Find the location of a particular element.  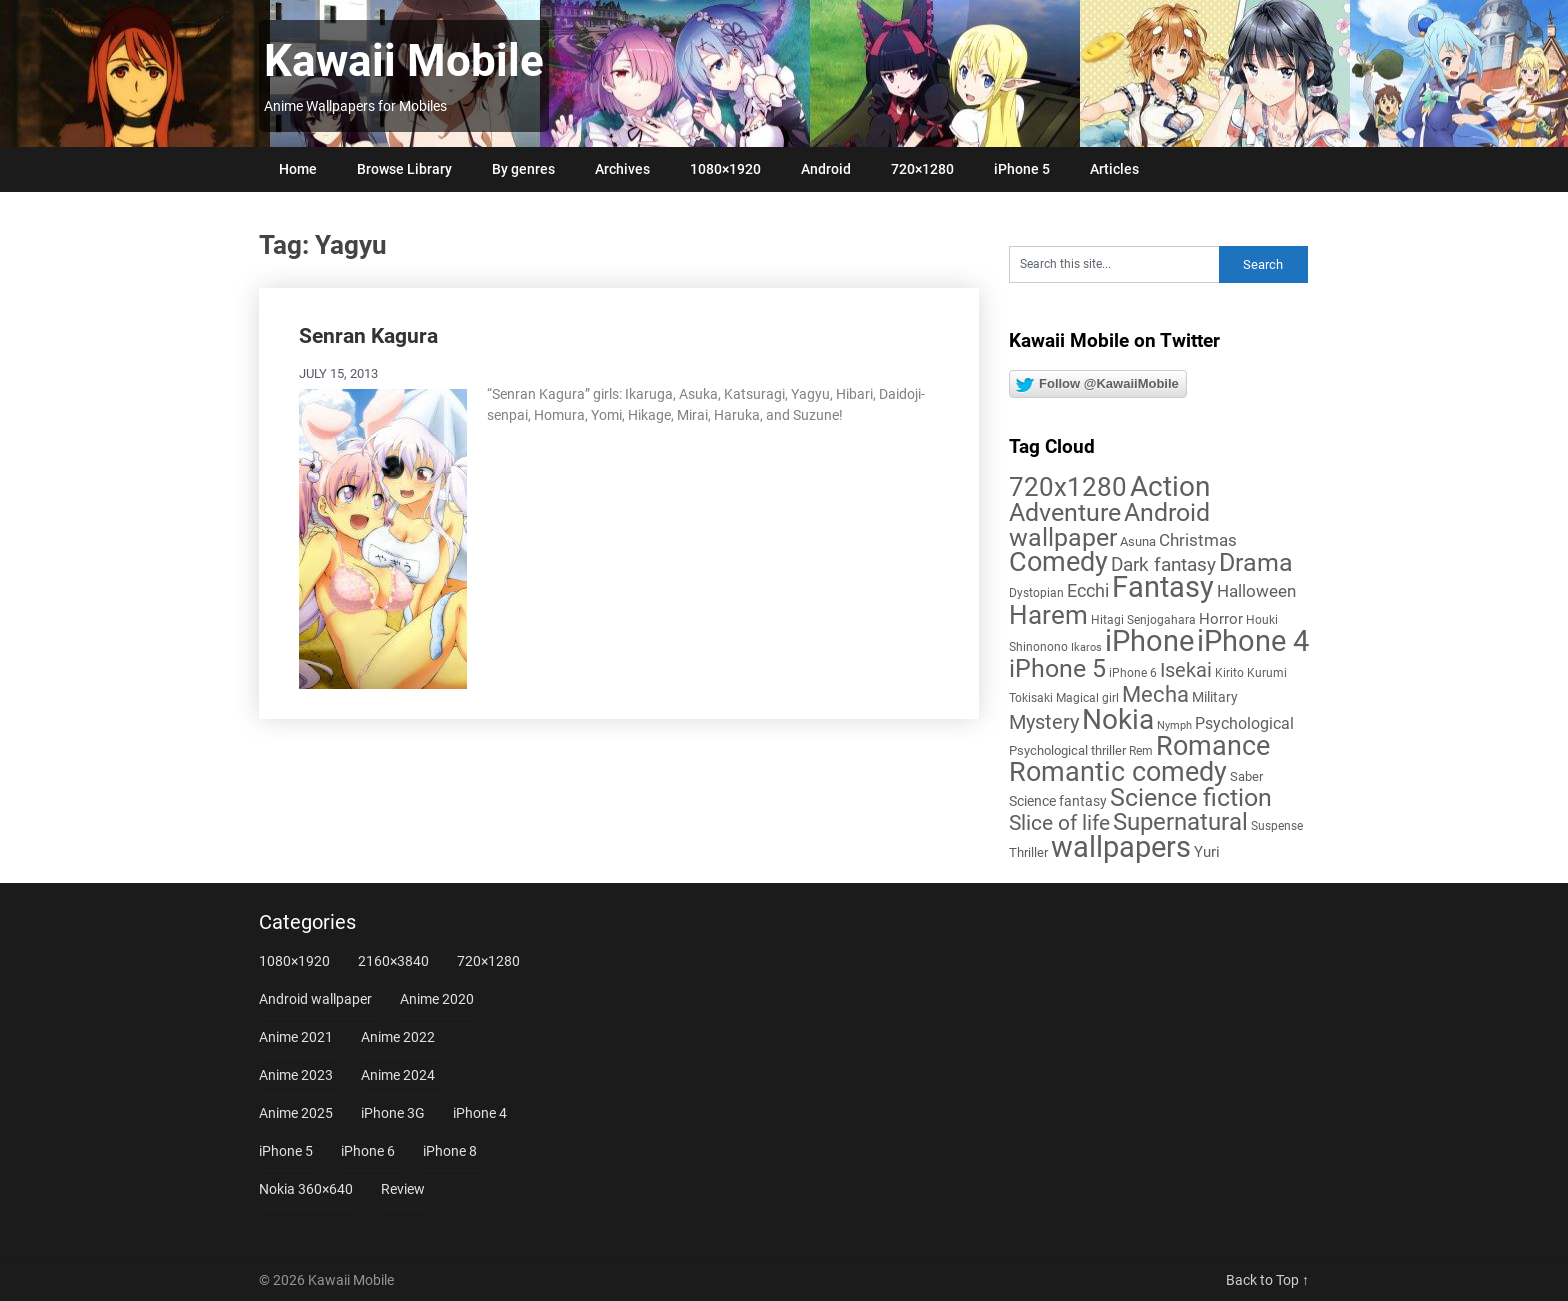

Back to Top ↑ is located at coordinates (1267, 1280).